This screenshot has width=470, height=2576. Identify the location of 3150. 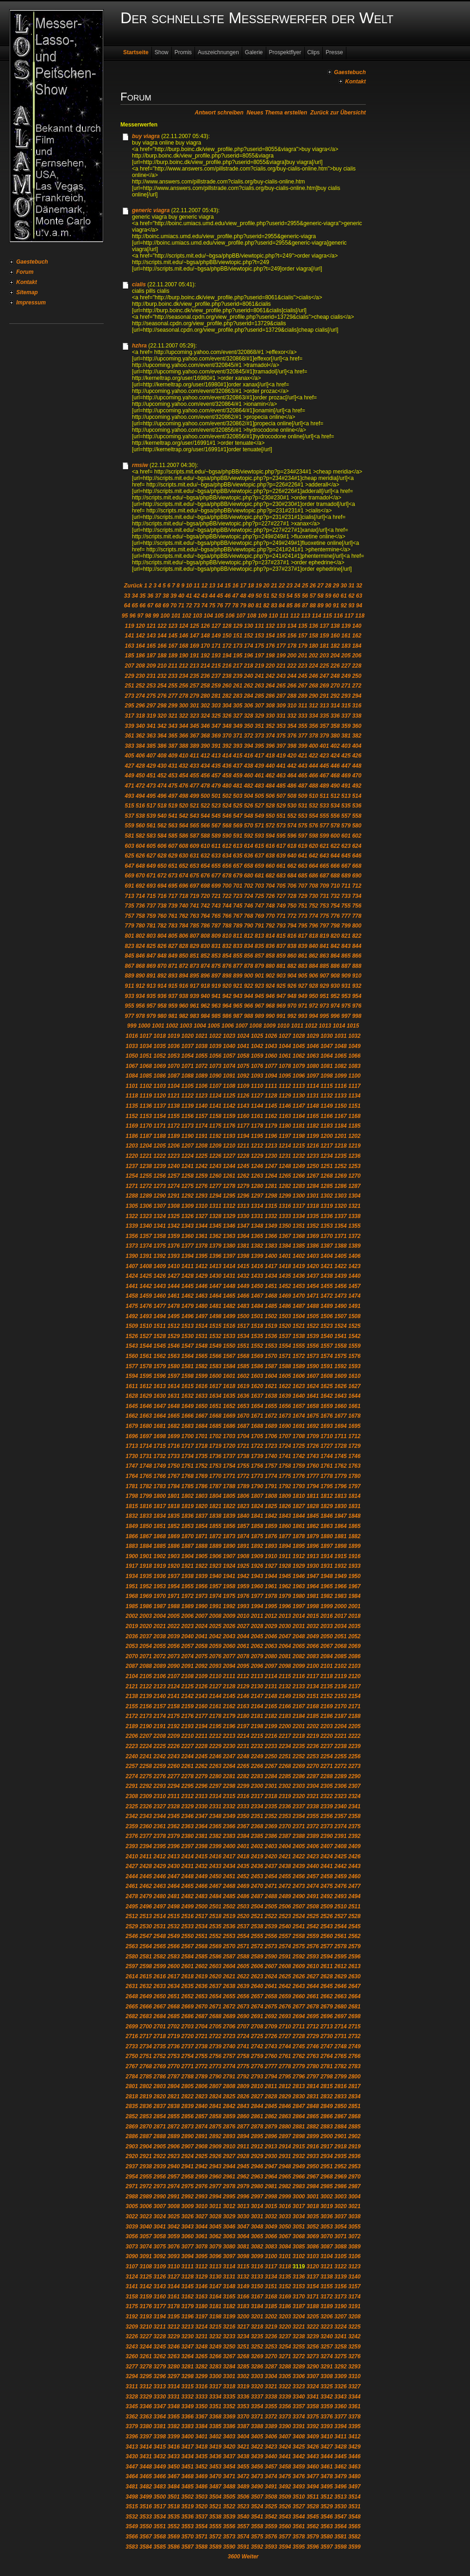
(257, 2286).